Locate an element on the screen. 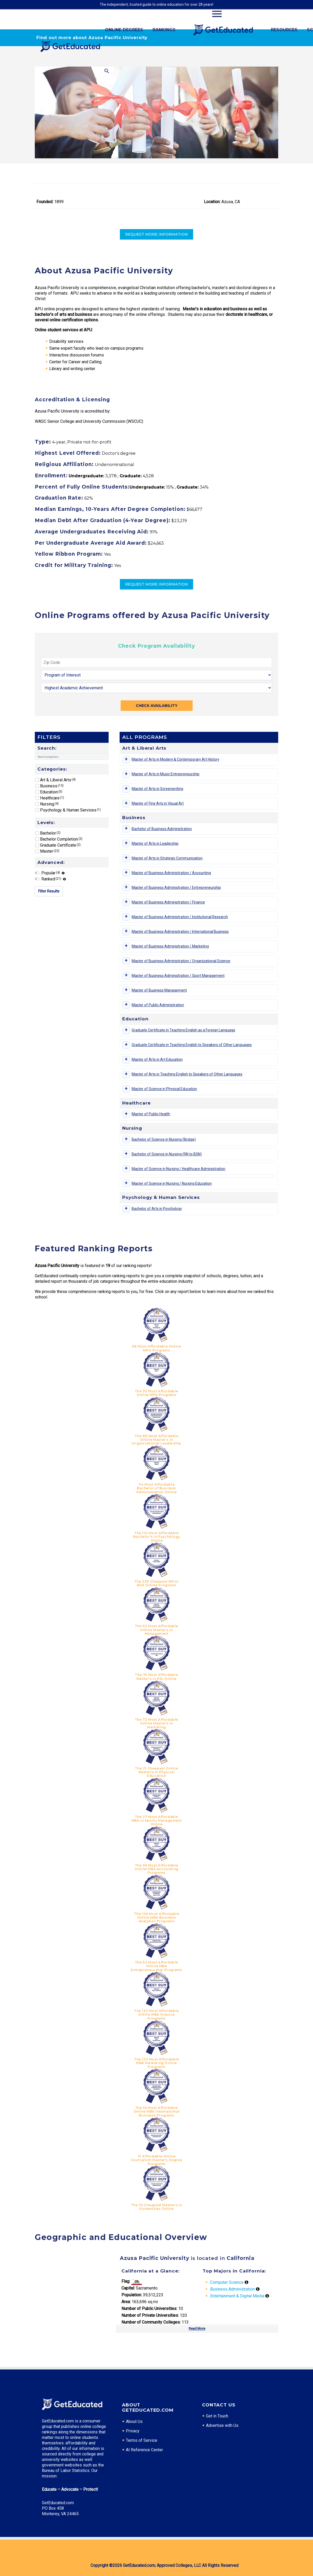 The width and height of the screenshot is (313, 2576). Read More is located at coordinates (197, 2328).